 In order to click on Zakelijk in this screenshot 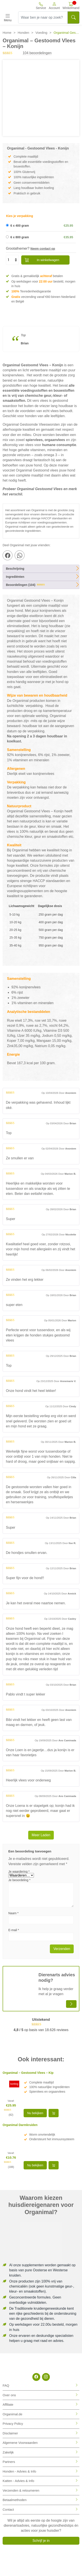, I will do `click(8, 2452)`.